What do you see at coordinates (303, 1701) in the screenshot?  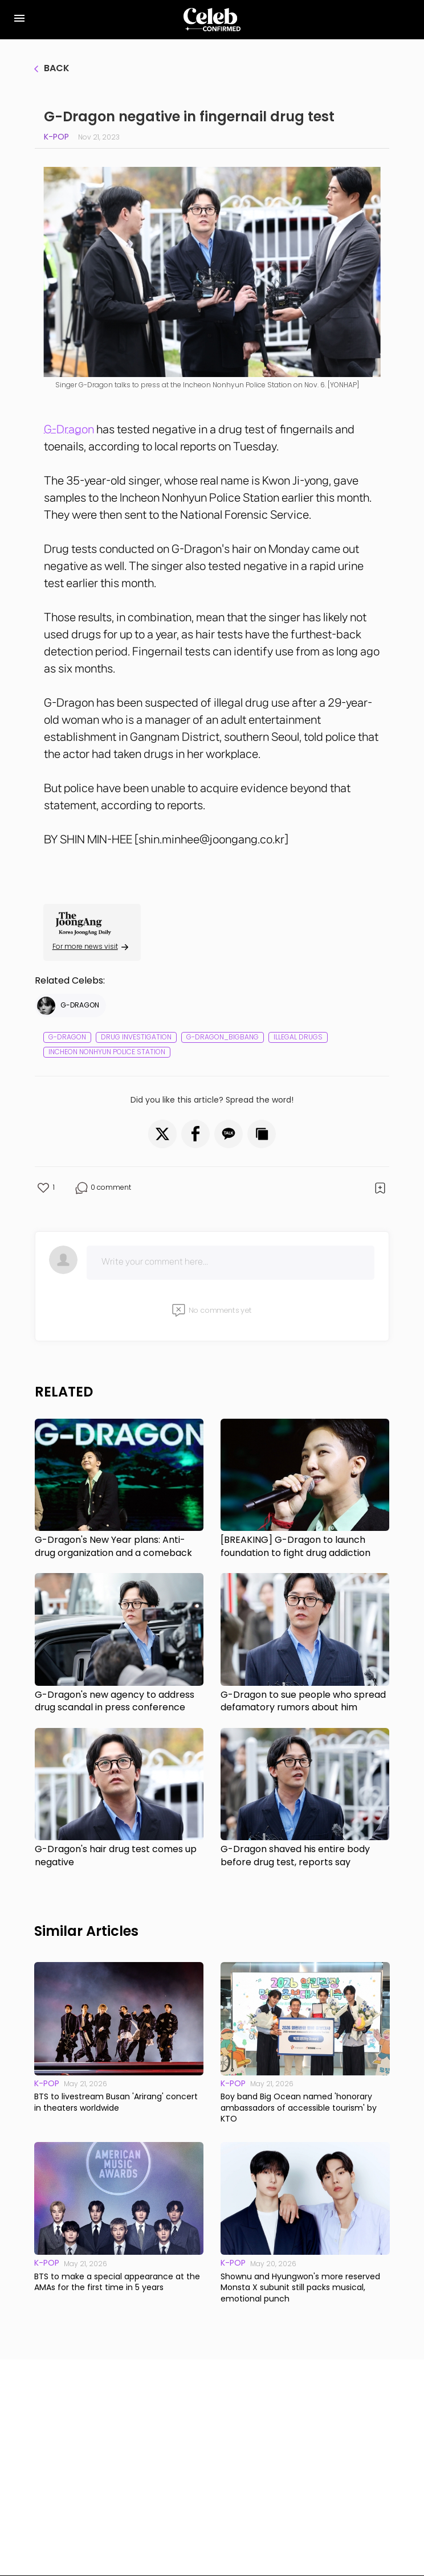 I see `G-Dragon to sue people who spread defamatory rumors about him` at bounding box center [303, 1701].